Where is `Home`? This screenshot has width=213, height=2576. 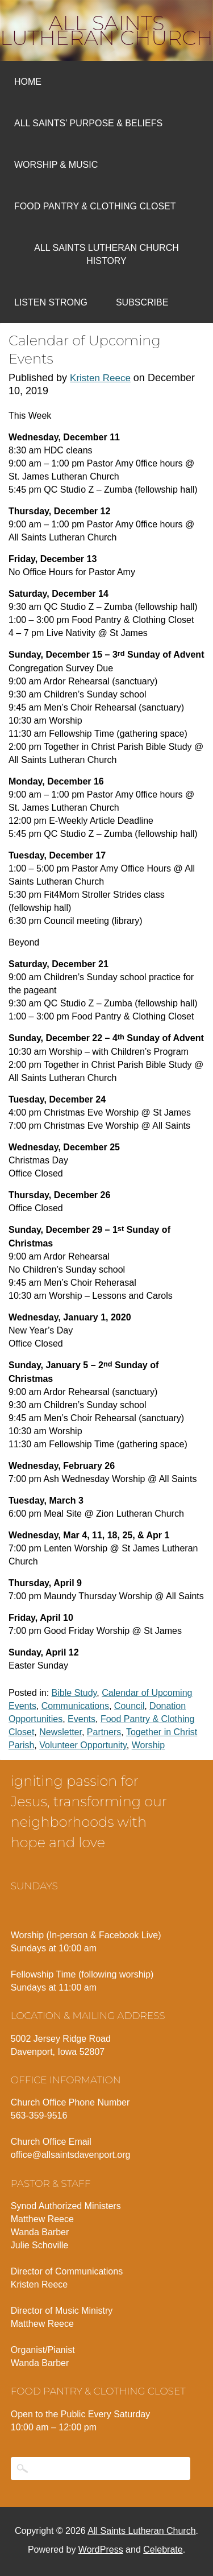
Home is located at coordinates (27, 81).